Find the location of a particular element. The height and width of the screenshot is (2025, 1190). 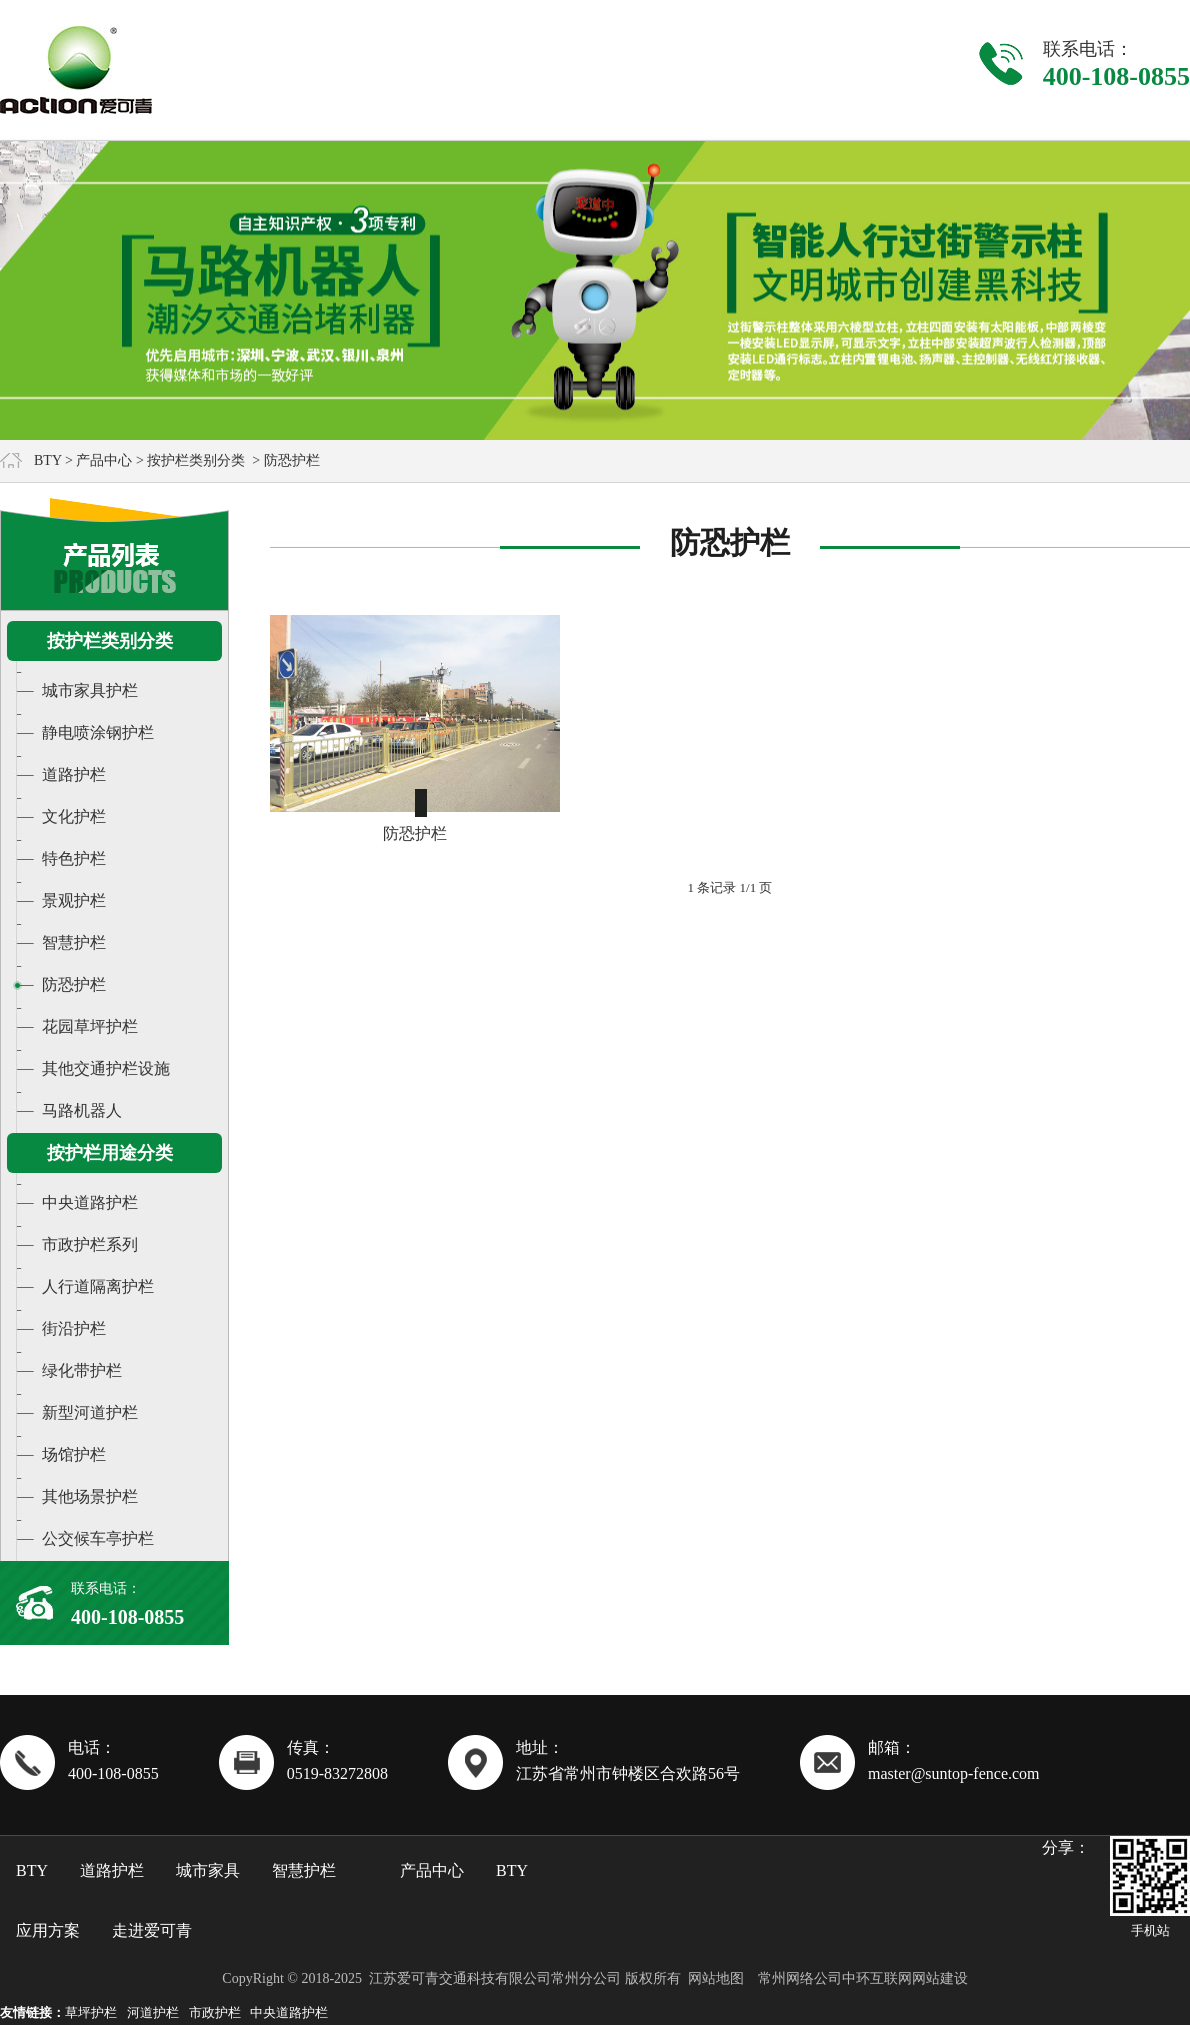

master@suntop-fence.com is located at coordinates (954, 1773).